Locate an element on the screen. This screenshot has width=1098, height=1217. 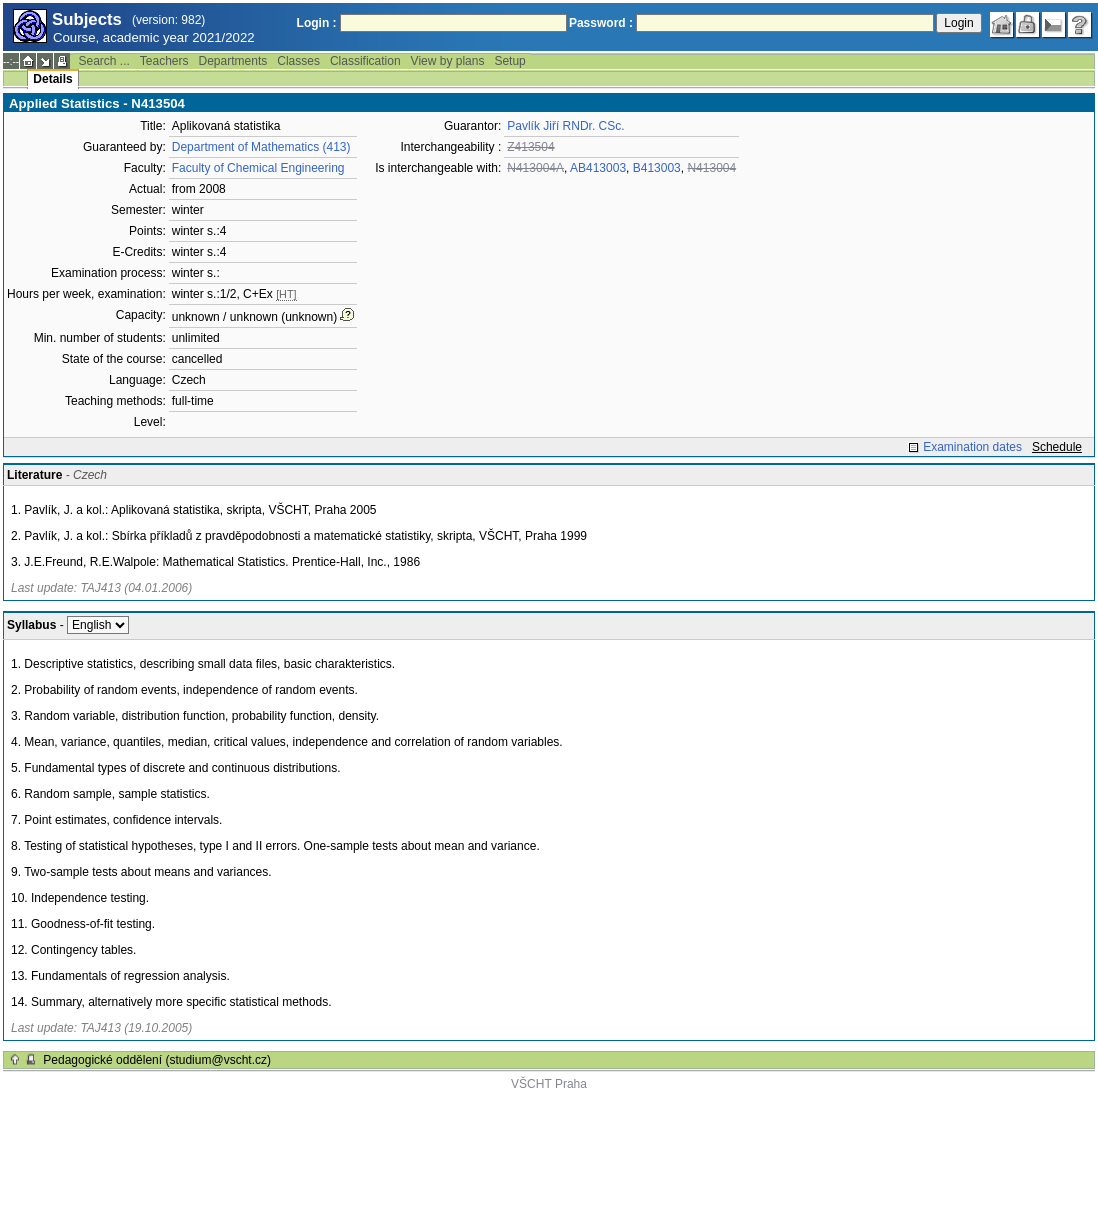
Login : is located at coordinates (317, 23).